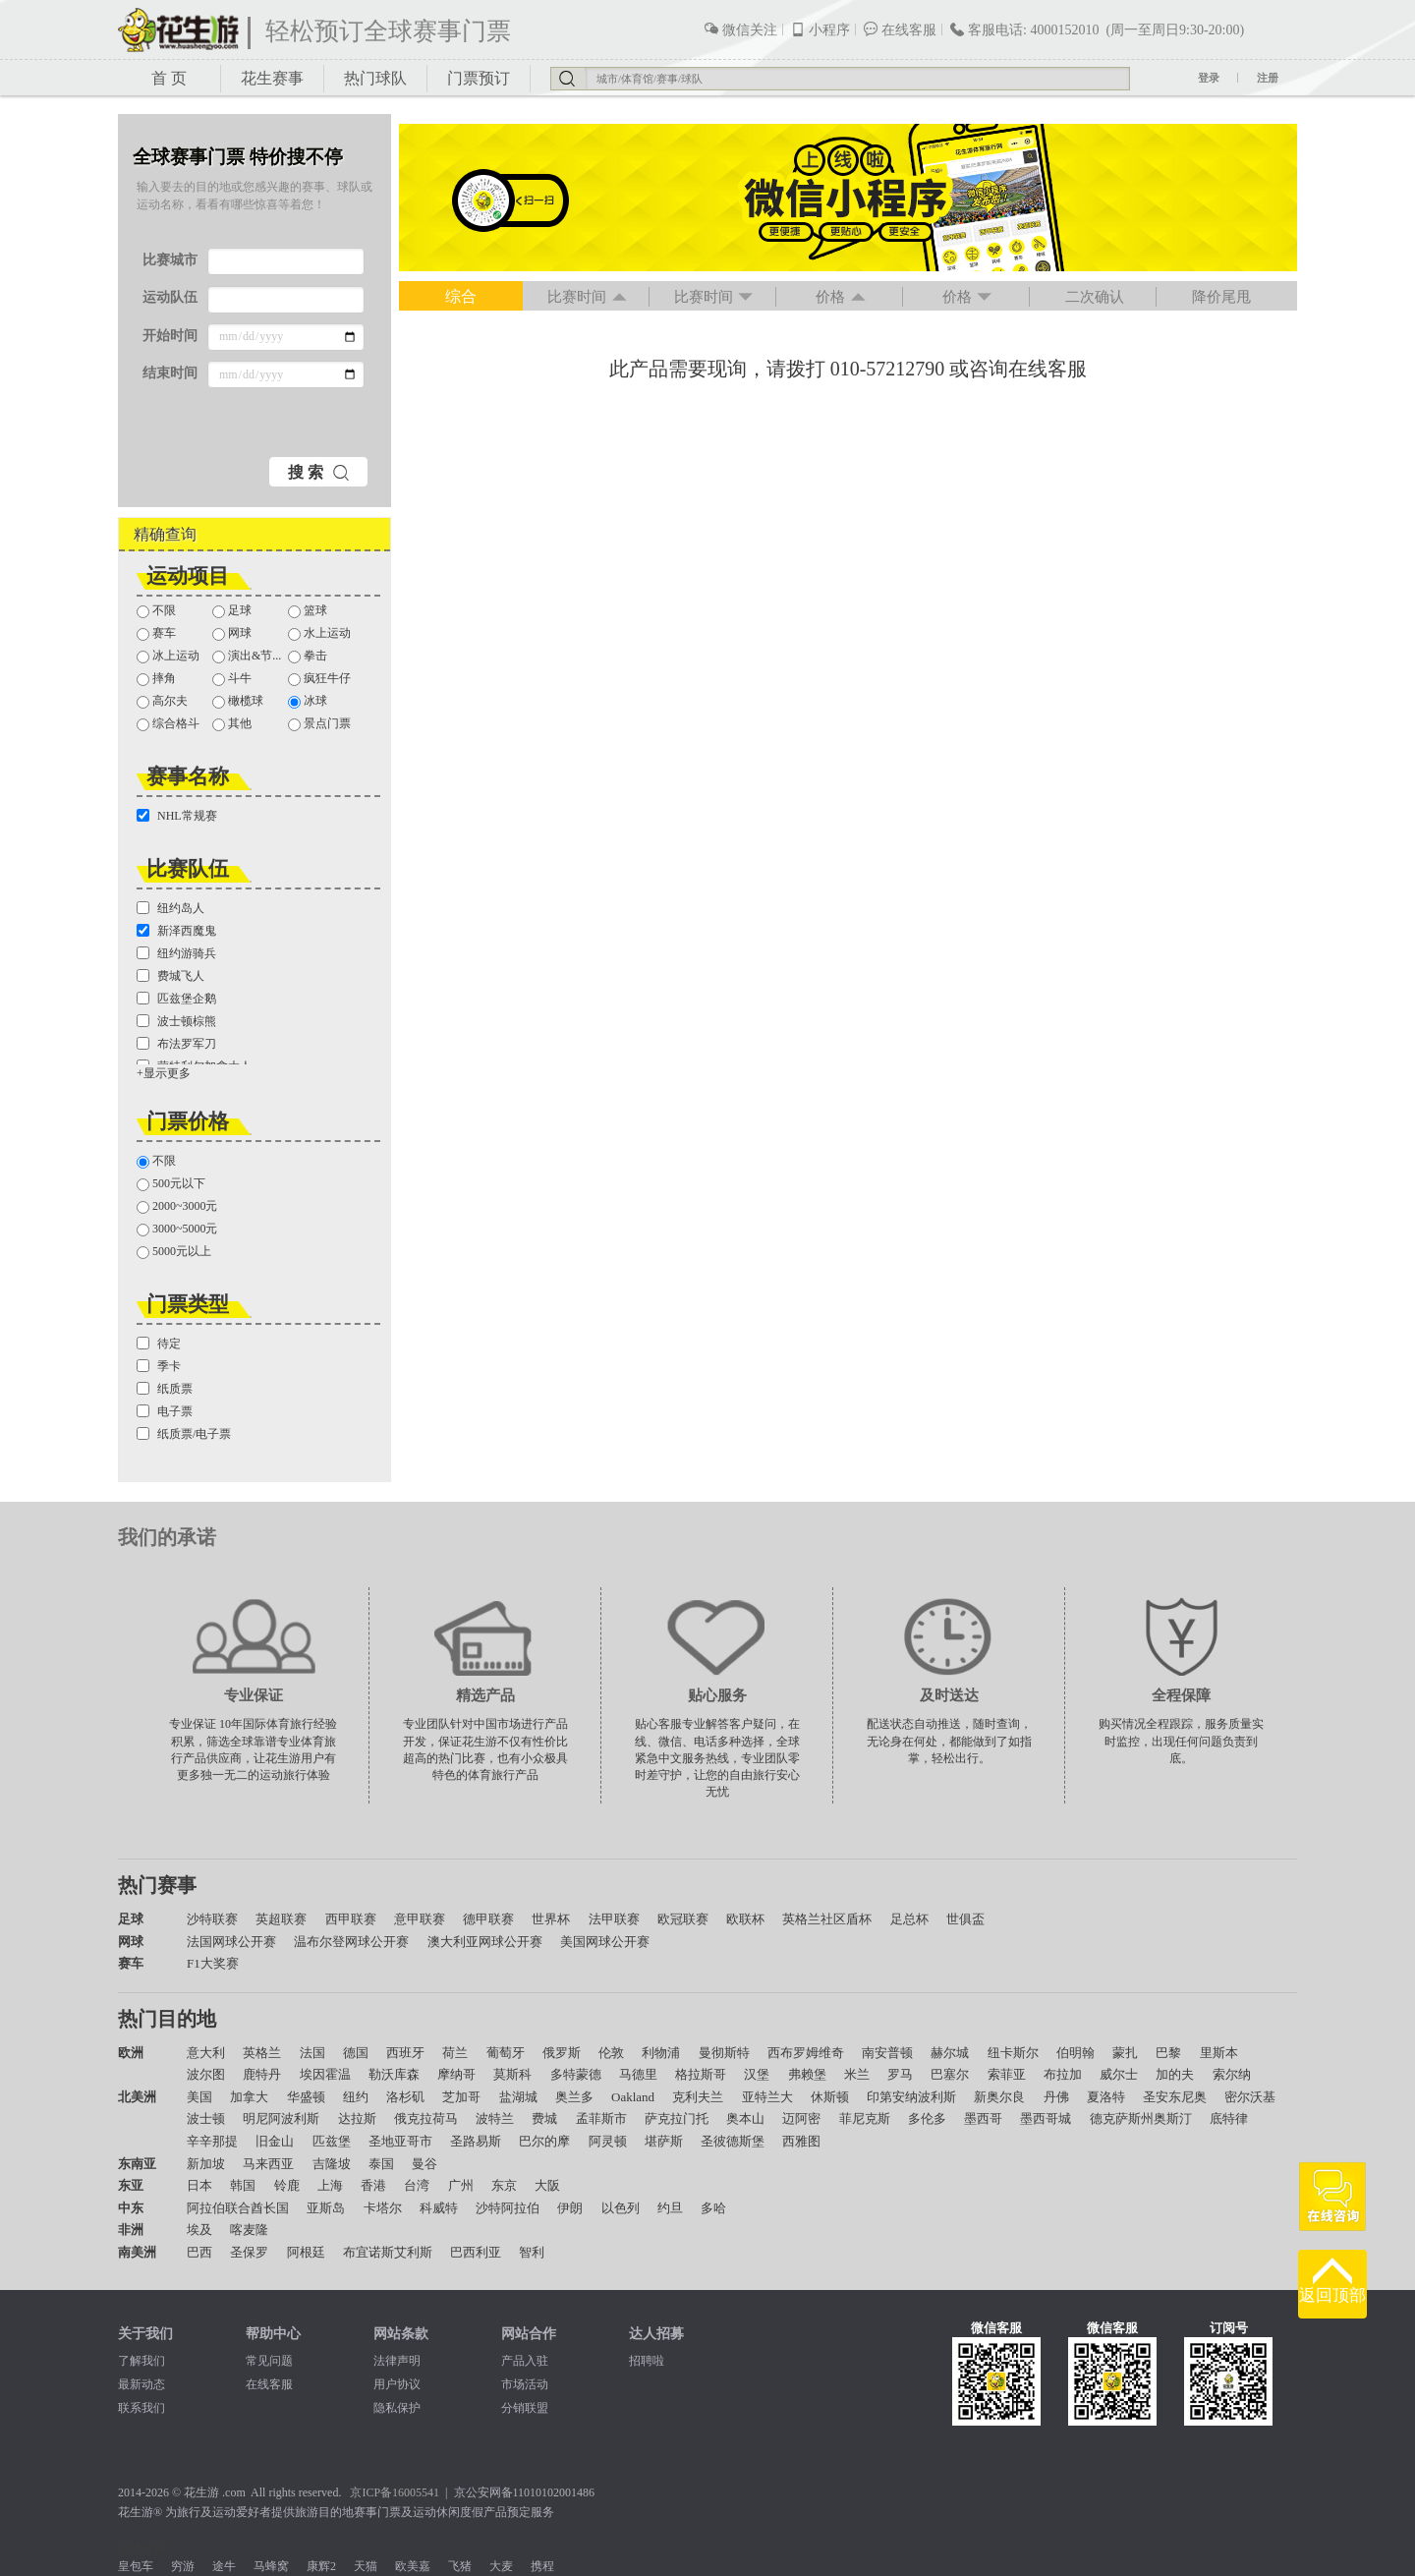 The image size is (1415, 2576). I want to click on 东京, so click(504, 2185).